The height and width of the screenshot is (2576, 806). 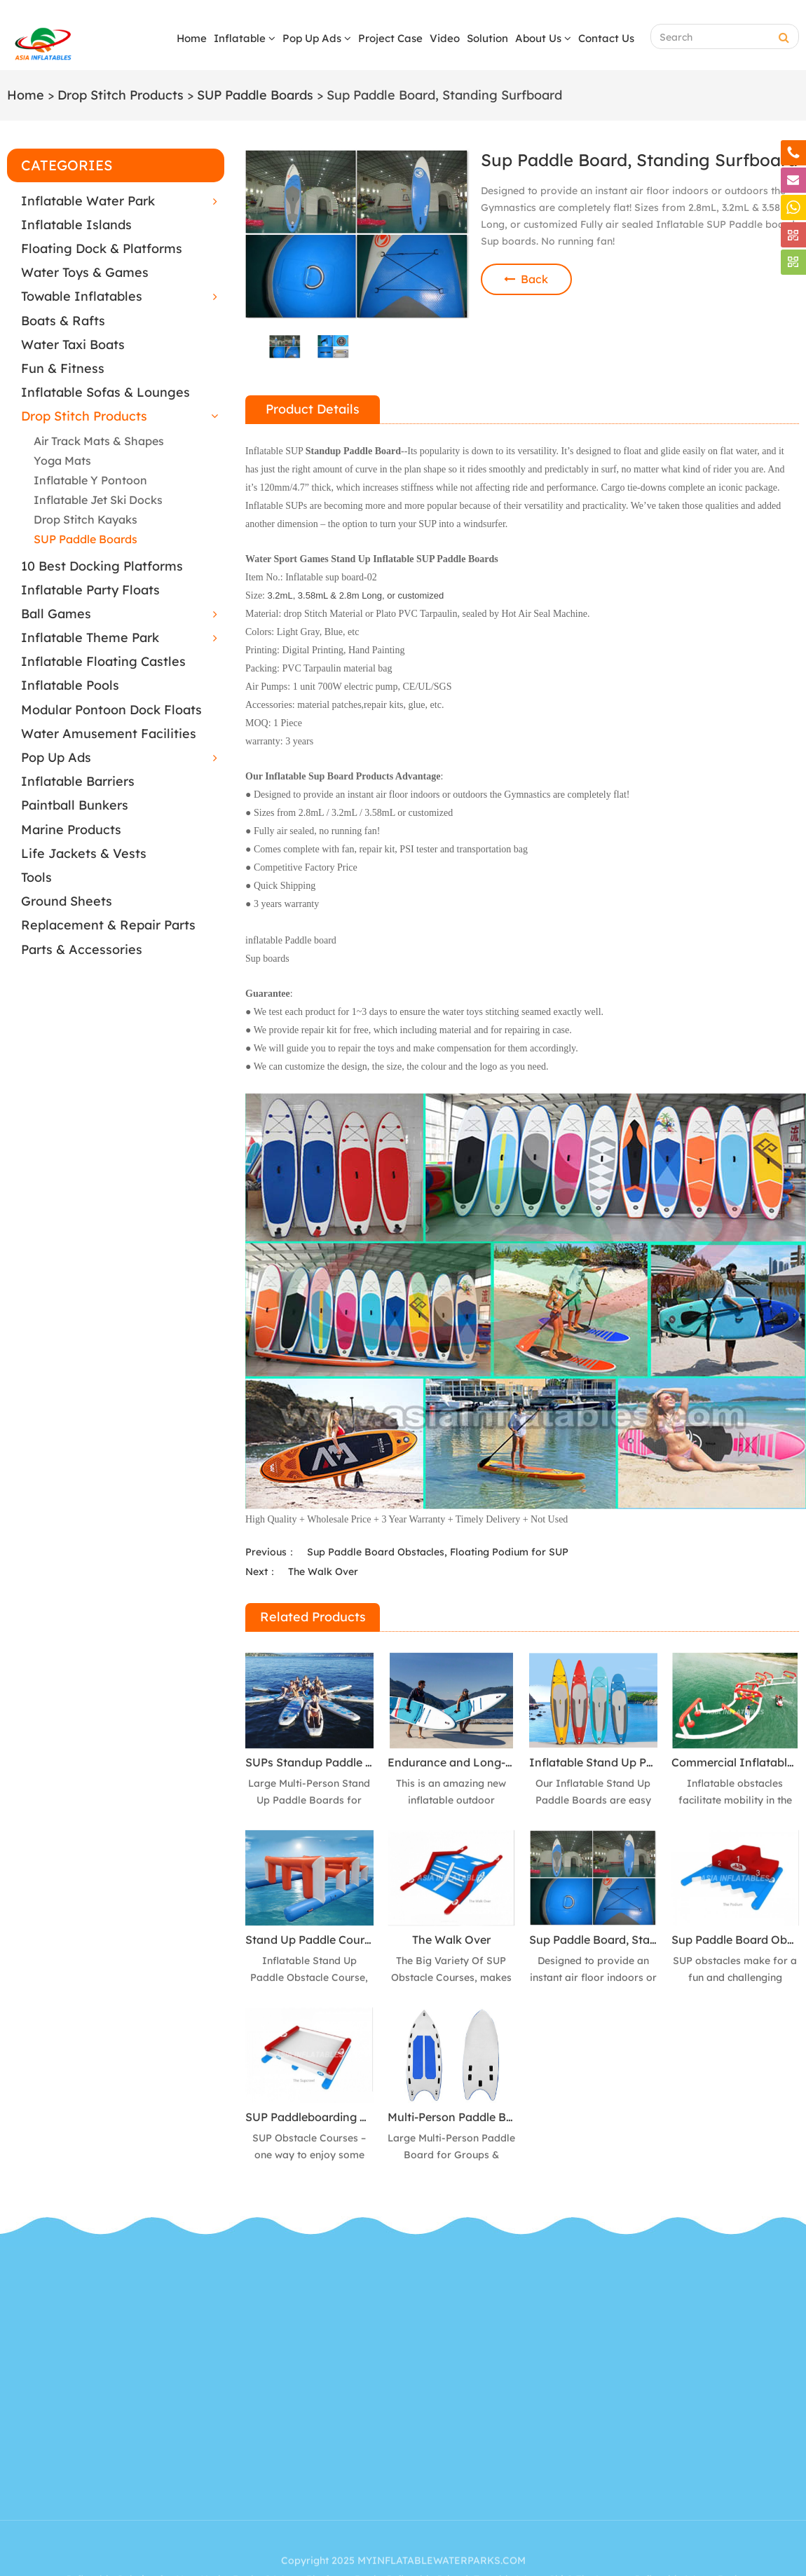 I want to click on Ground Sheets, so click(x=66, y=901).